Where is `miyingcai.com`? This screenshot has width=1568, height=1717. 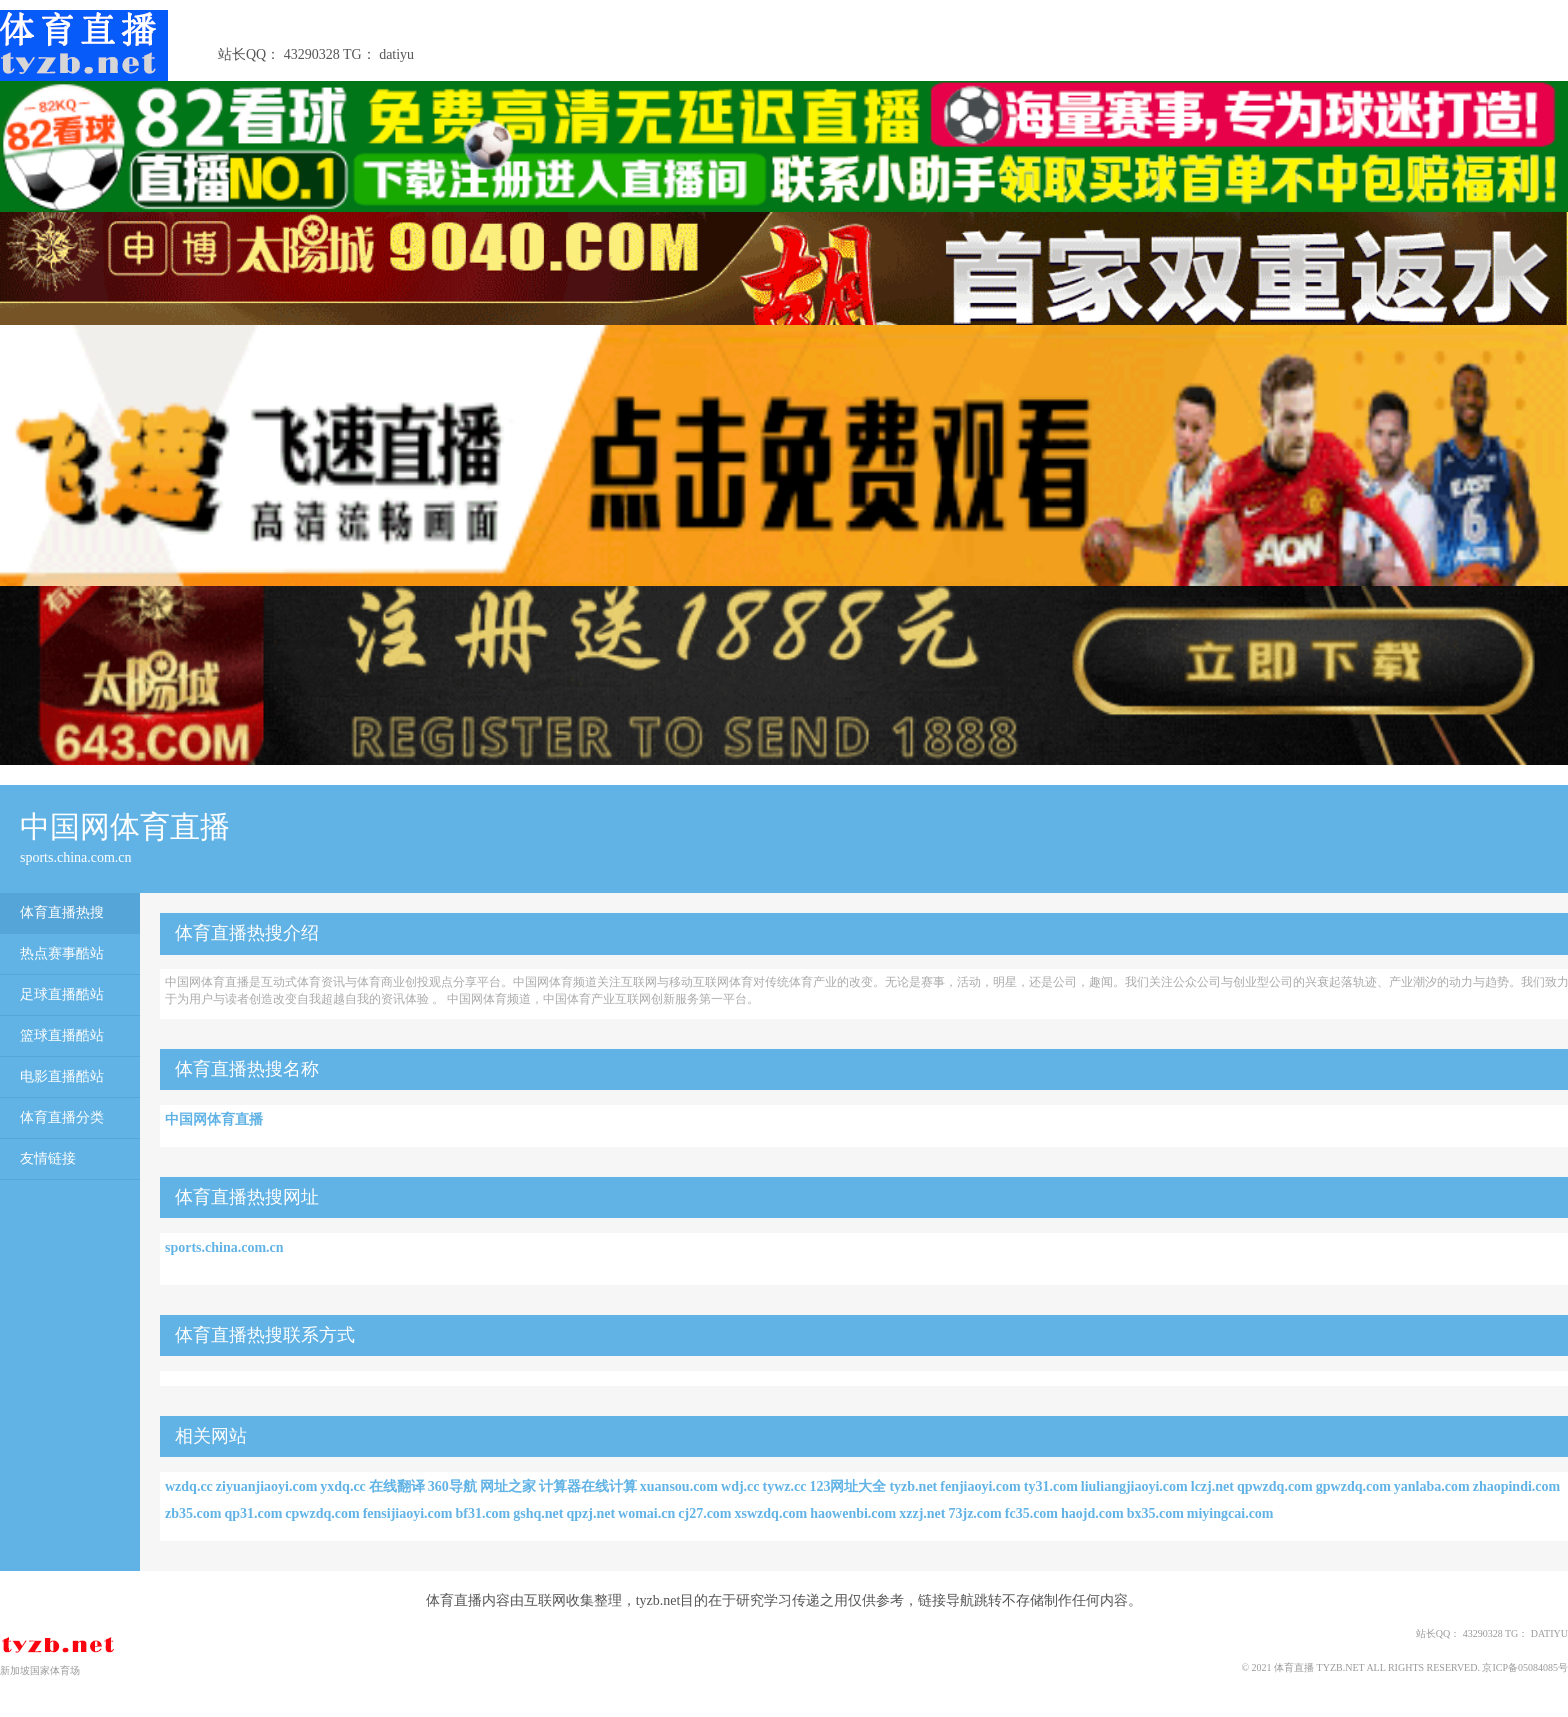 miyingcai.com is located at coordinates (1230, 1513).